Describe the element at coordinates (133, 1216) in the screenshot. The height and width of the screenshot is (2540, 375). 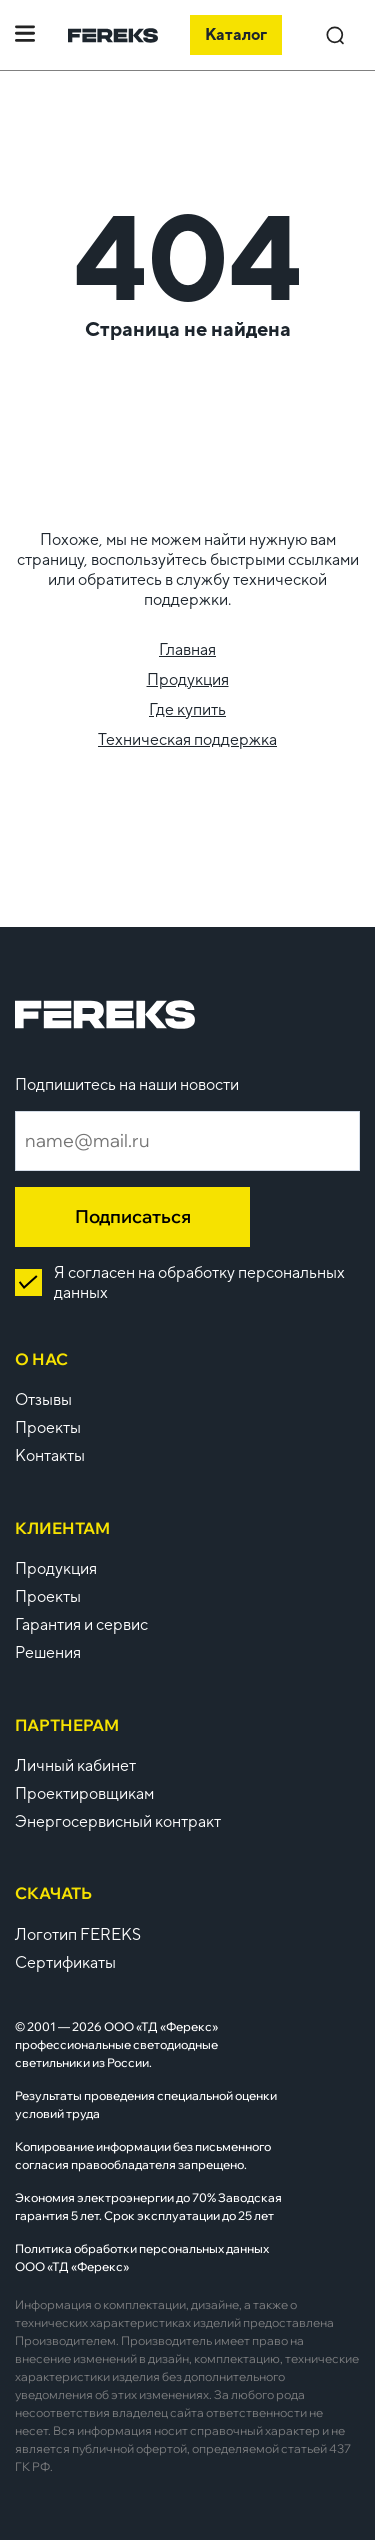
I see `Подписаться` at that location.